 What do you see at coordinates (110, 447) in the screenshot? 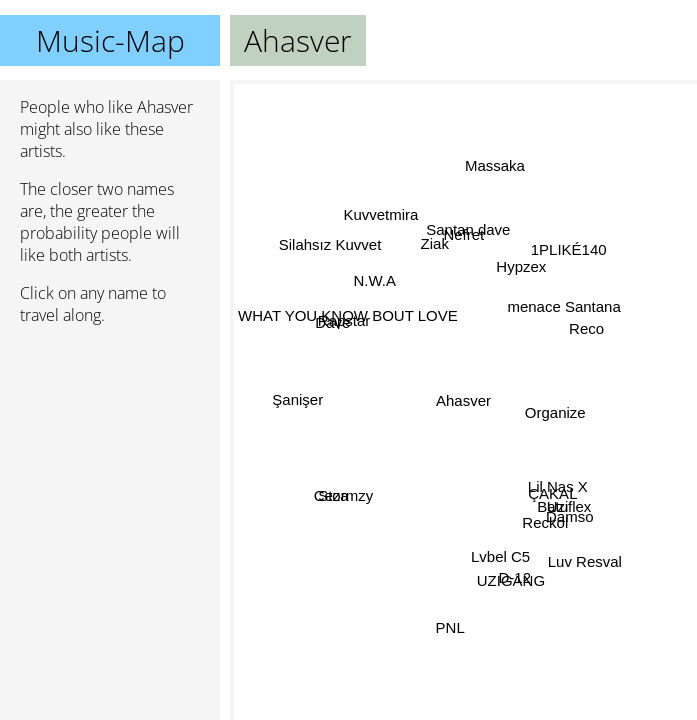
I see `[Advertisement]` at bounding box center [110, 447].